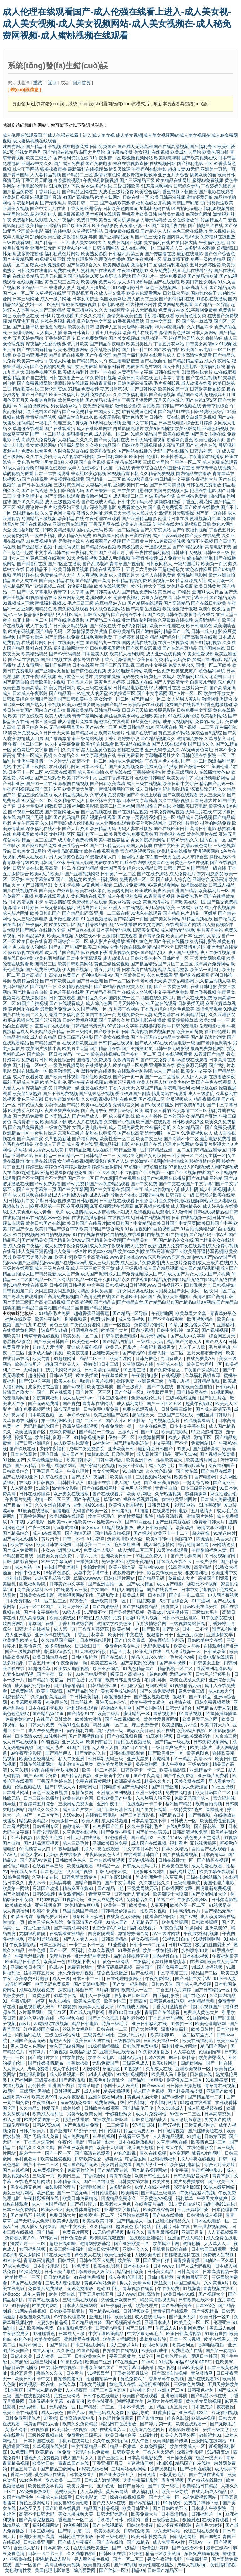  What do you see at coordinates (157, 1595) in the screenshot?
I see `日本伦理` at bounding box center [157, 1595].